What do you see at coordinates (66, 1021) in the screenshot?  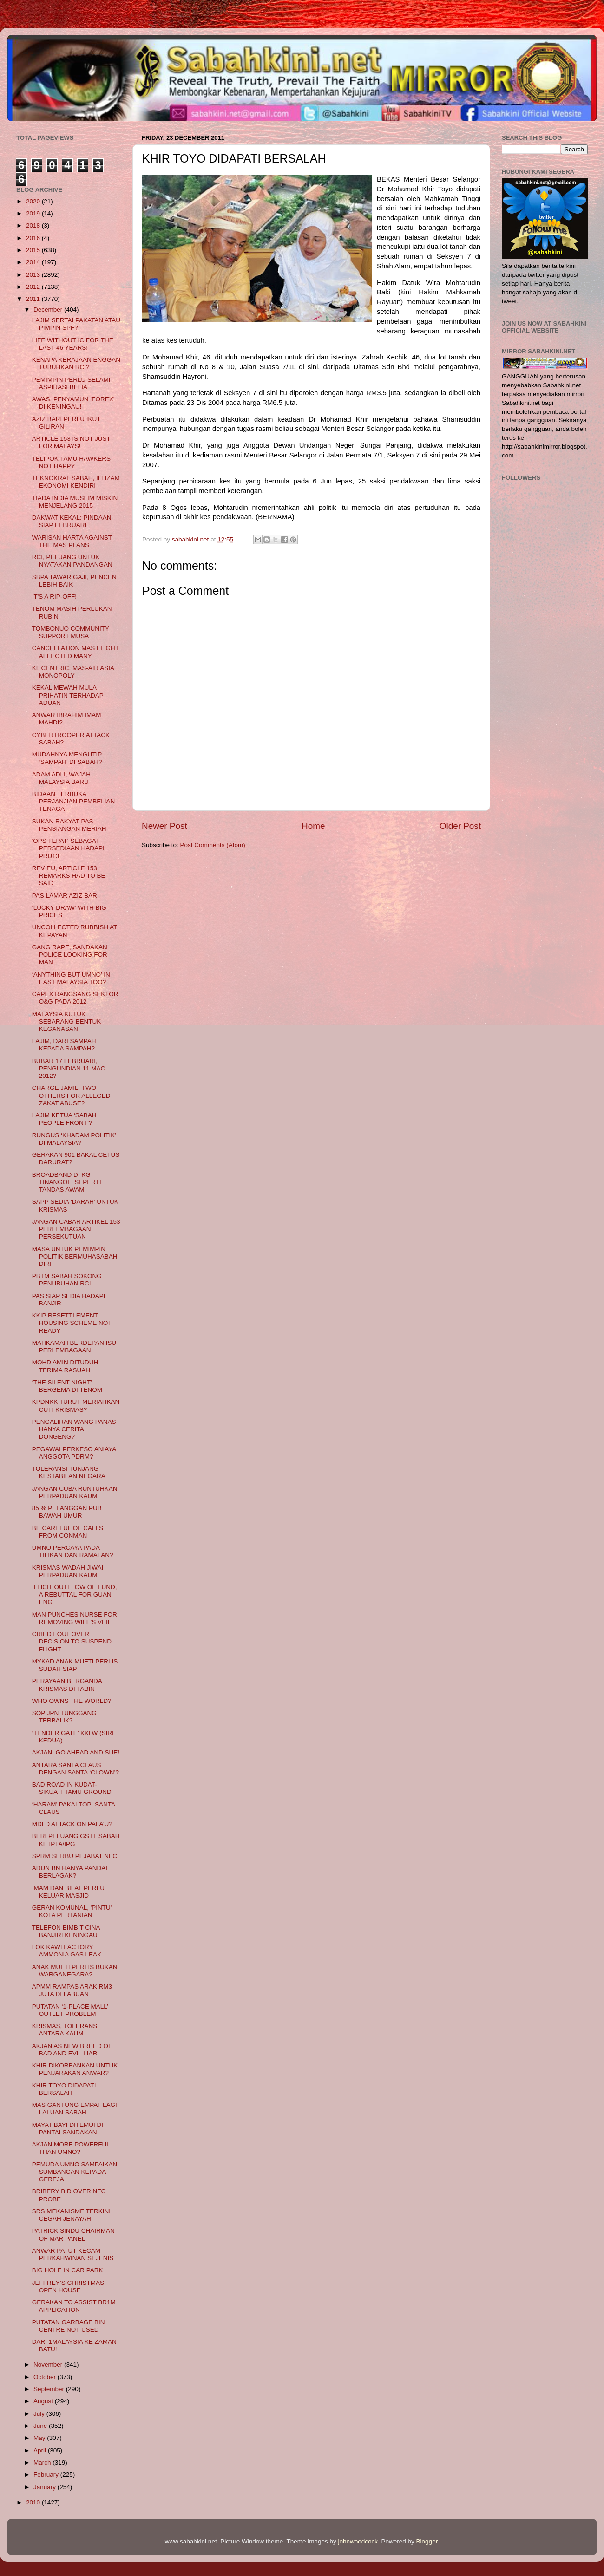 I see `MALAYSIA KUTUK SEBARANG BENTUK KEGANASAN` at bounding box center [66, 1021].